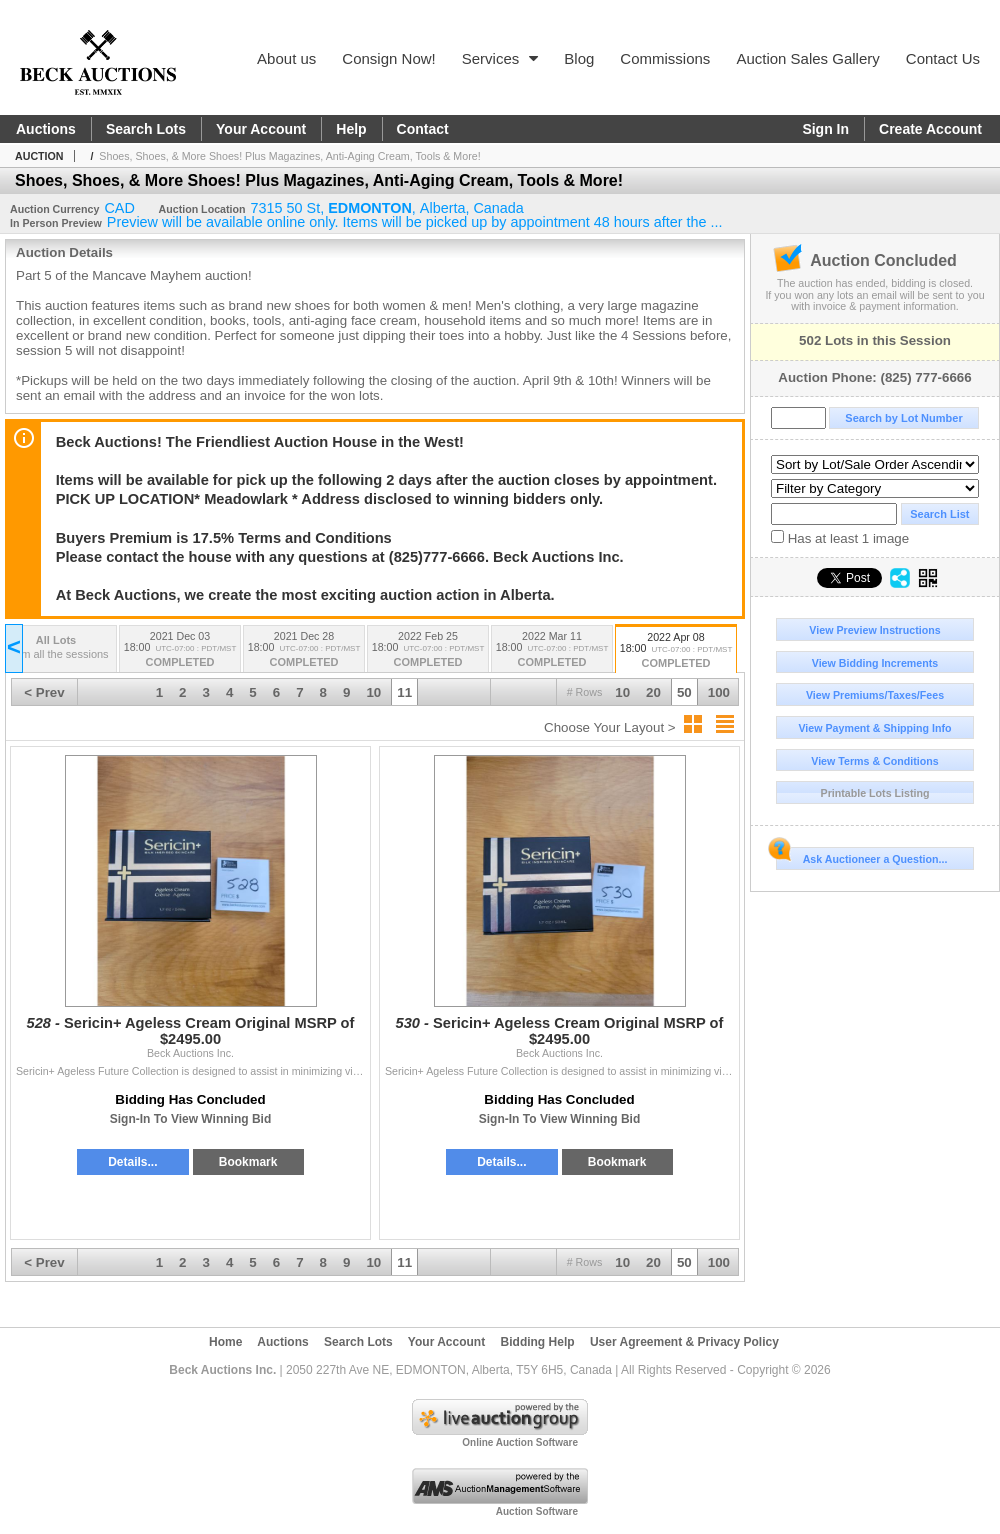 This screenshot has width=1000, height=1534. What do you see at coordinates (684, 692) in the screenshot?
I see `50` at bounding box center [684, 692].